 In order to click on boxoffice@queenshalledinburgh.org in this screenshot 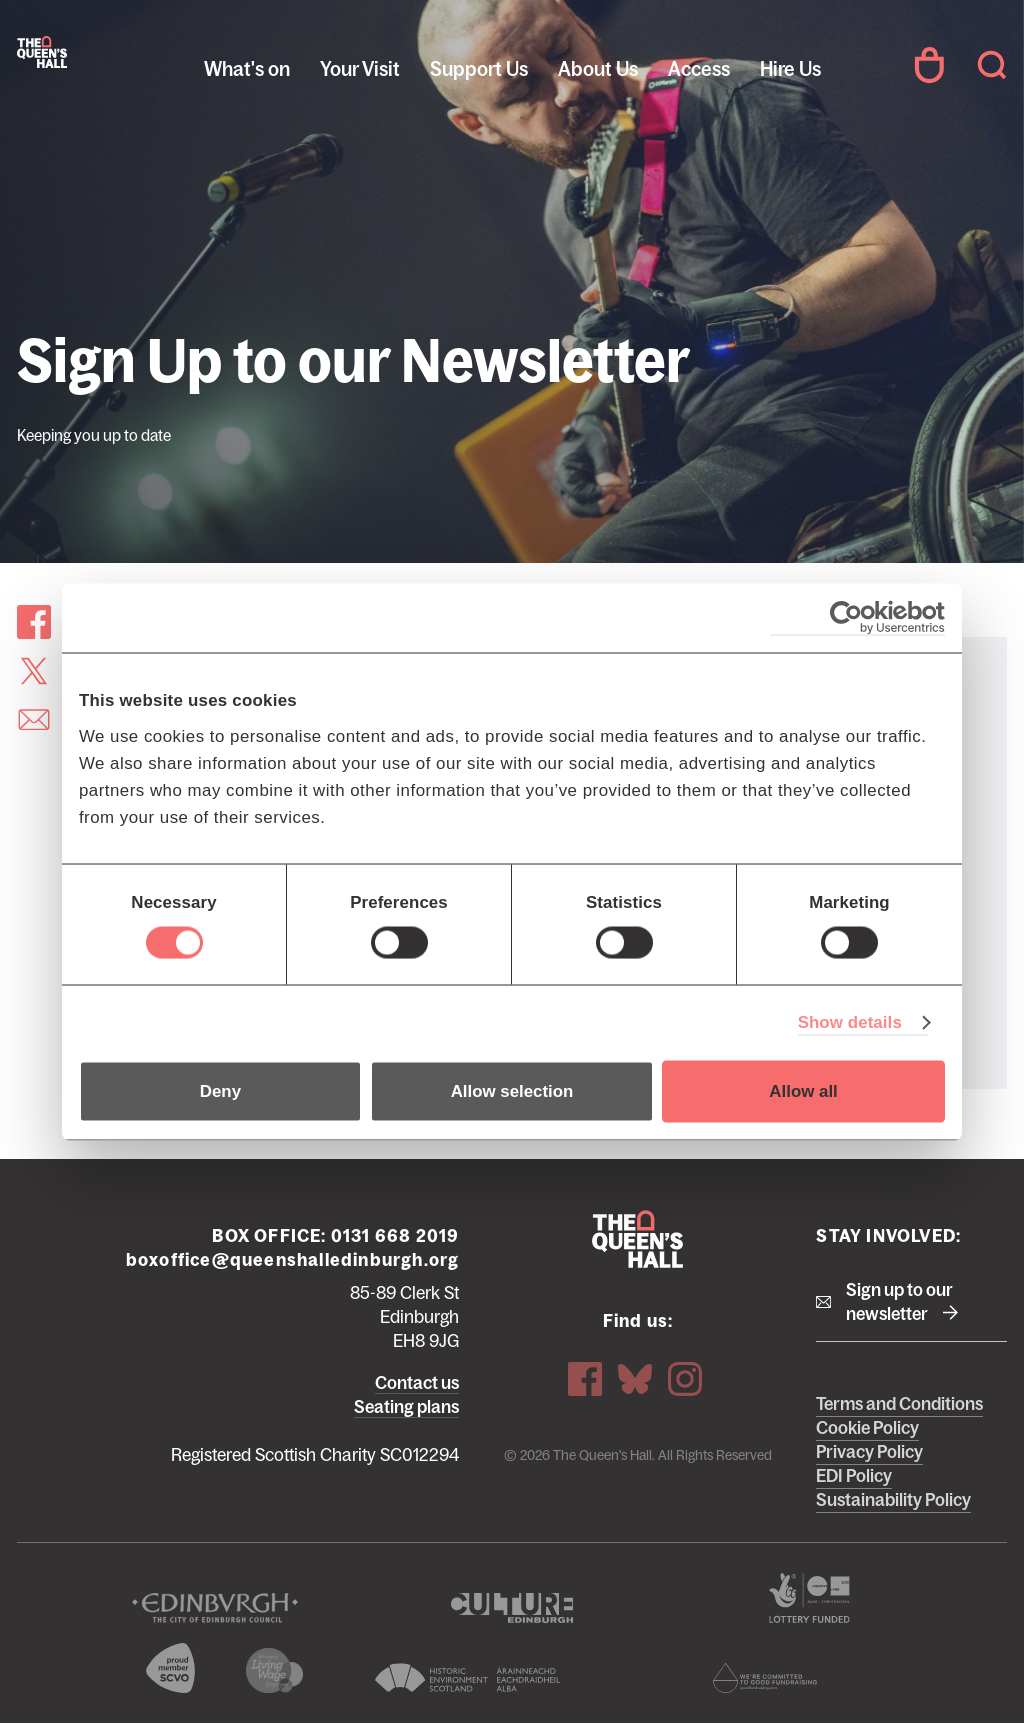, I will do `click(293, 1260)`.